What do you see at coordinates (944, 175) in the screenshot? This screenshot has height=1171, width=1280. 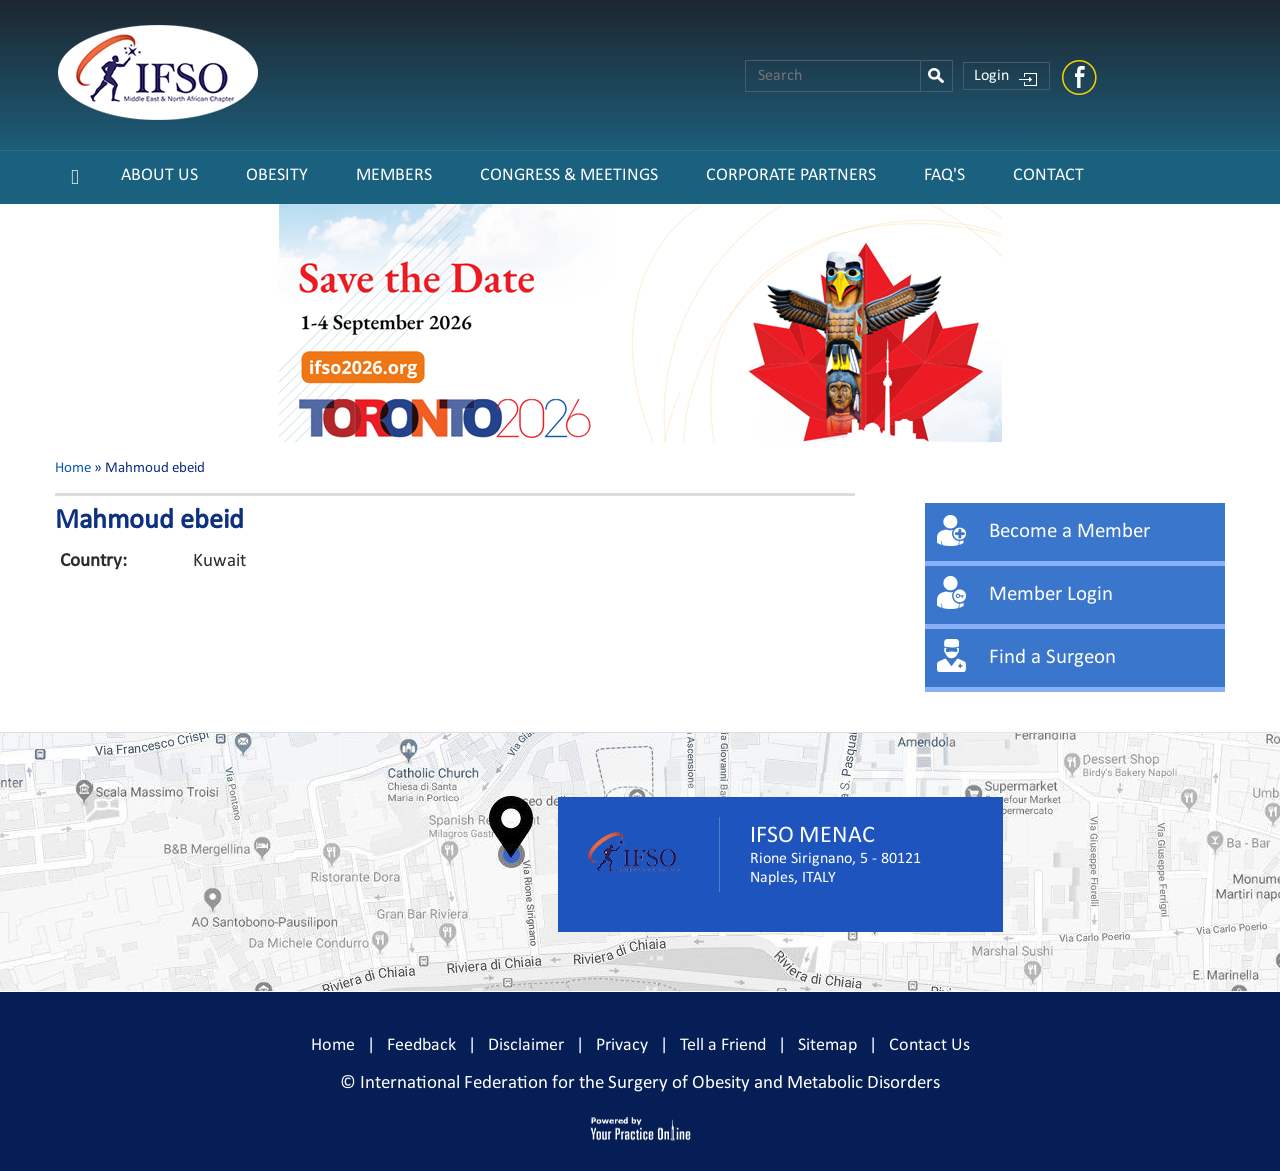 I see `FAQ's` at bounding box center [944, 175].